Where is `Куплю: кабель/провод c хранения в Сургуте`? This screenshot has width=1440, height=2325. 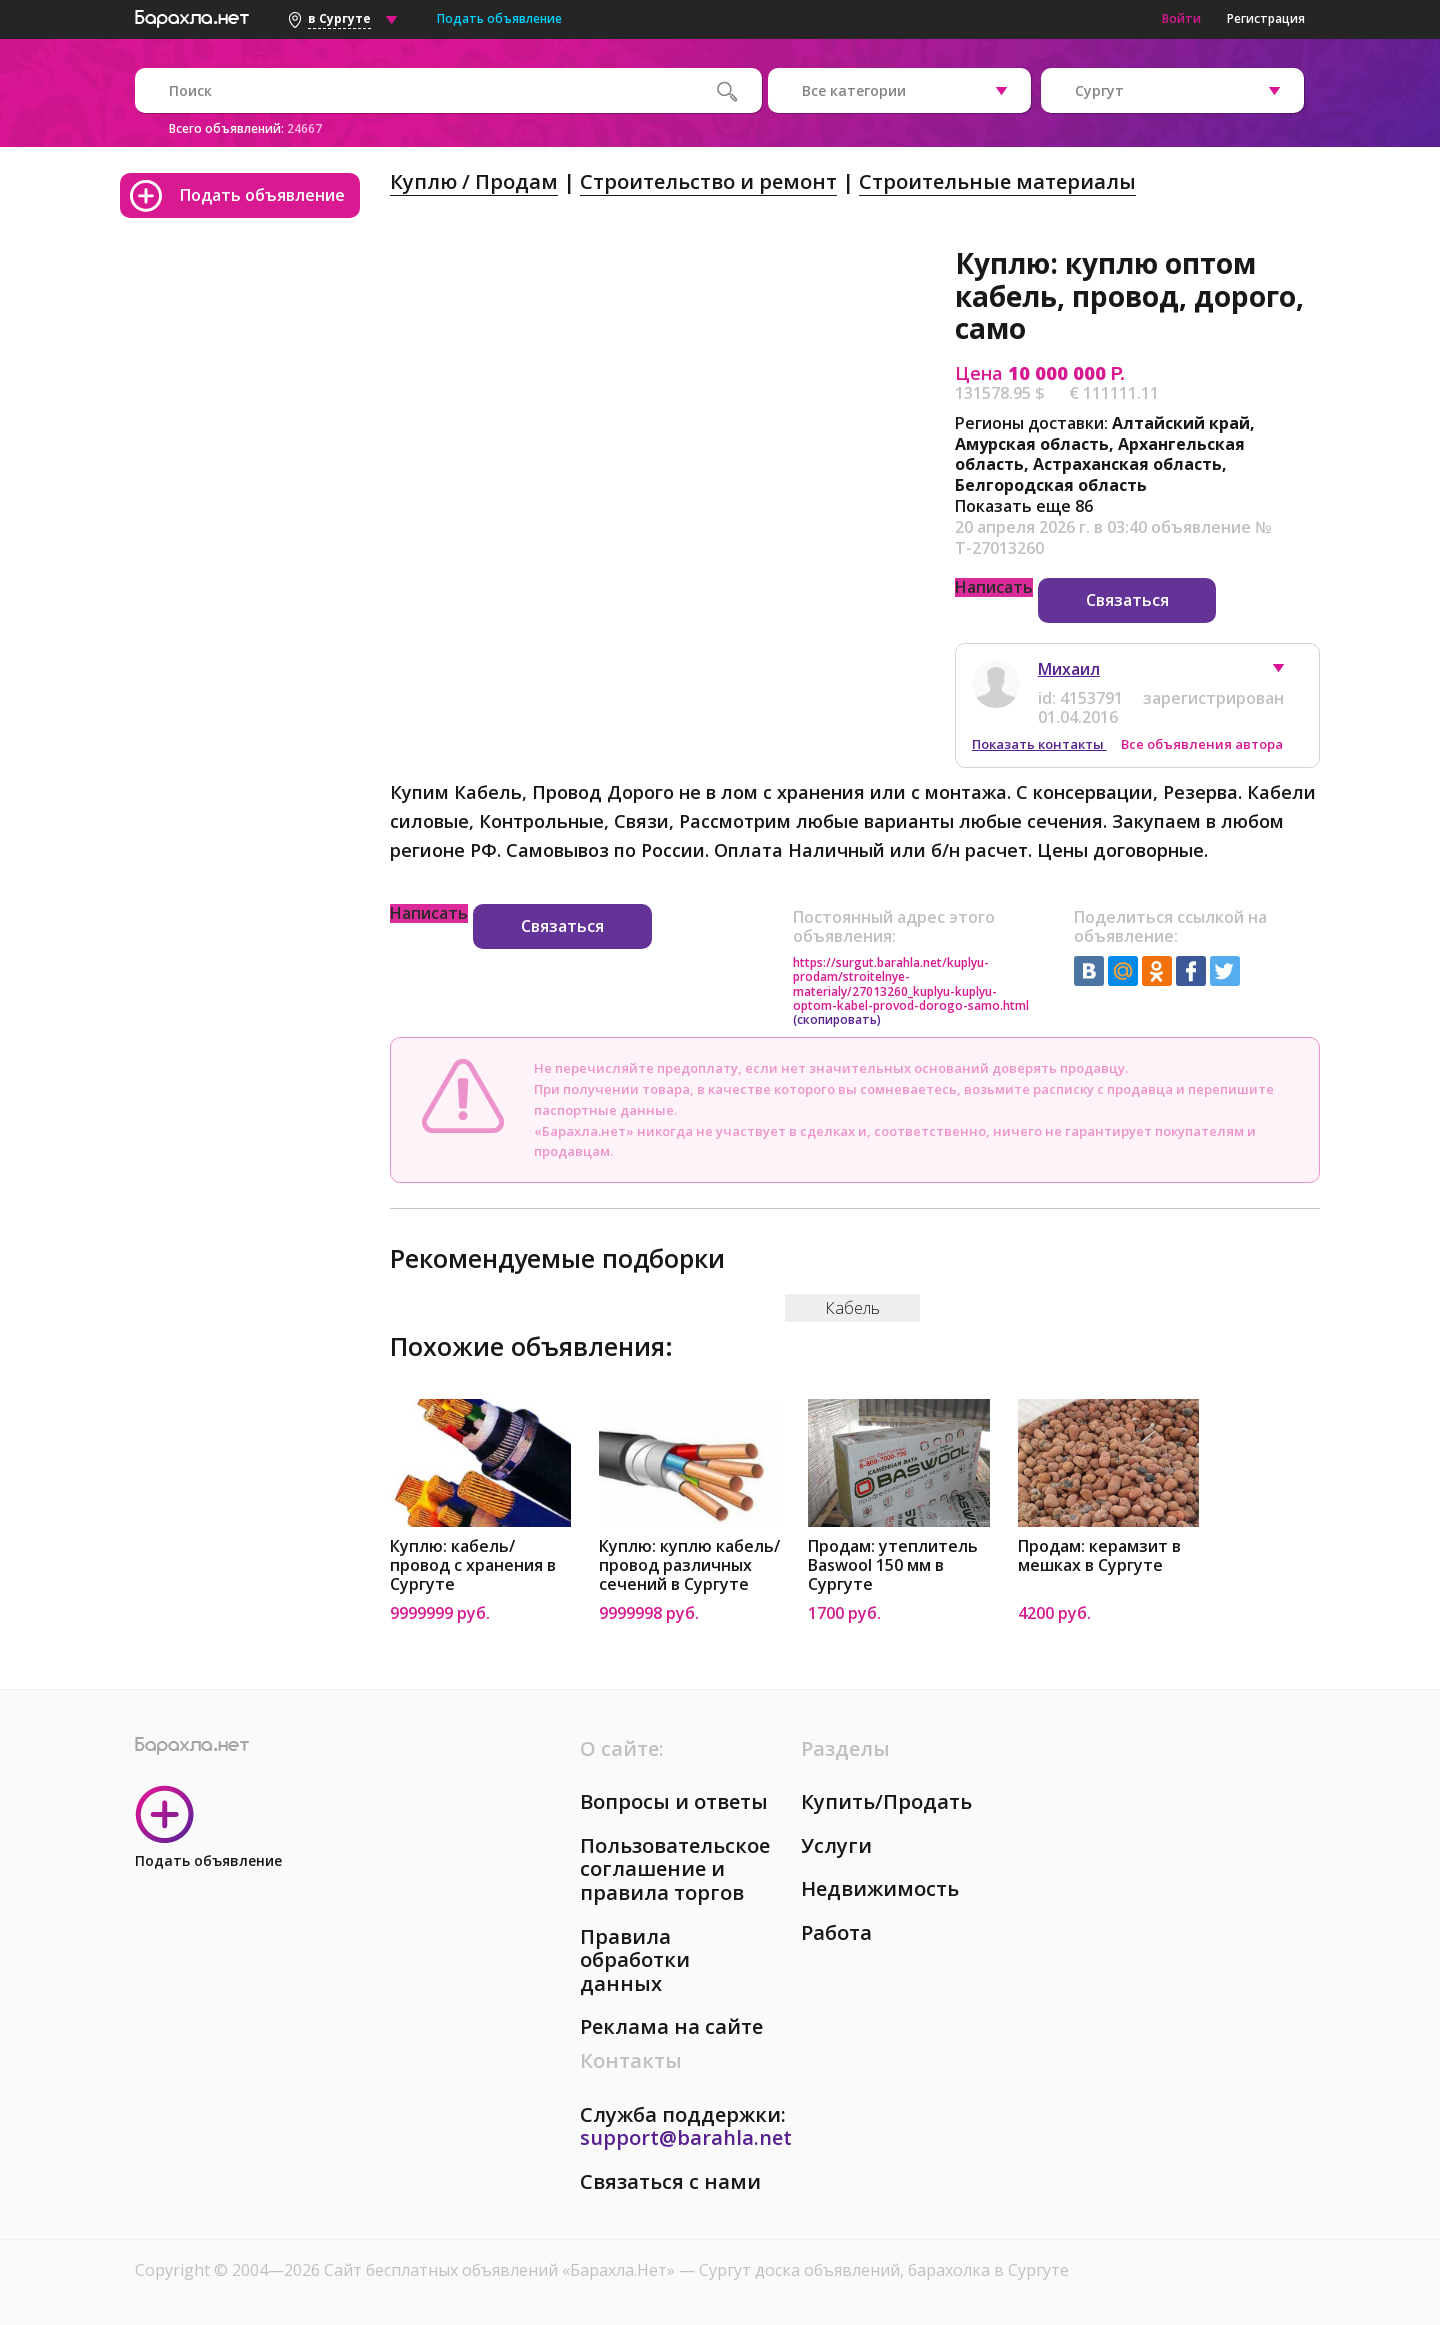 Куплю: кабель/провод c хранения в Сургуте is located at coordinates (473, 1565).